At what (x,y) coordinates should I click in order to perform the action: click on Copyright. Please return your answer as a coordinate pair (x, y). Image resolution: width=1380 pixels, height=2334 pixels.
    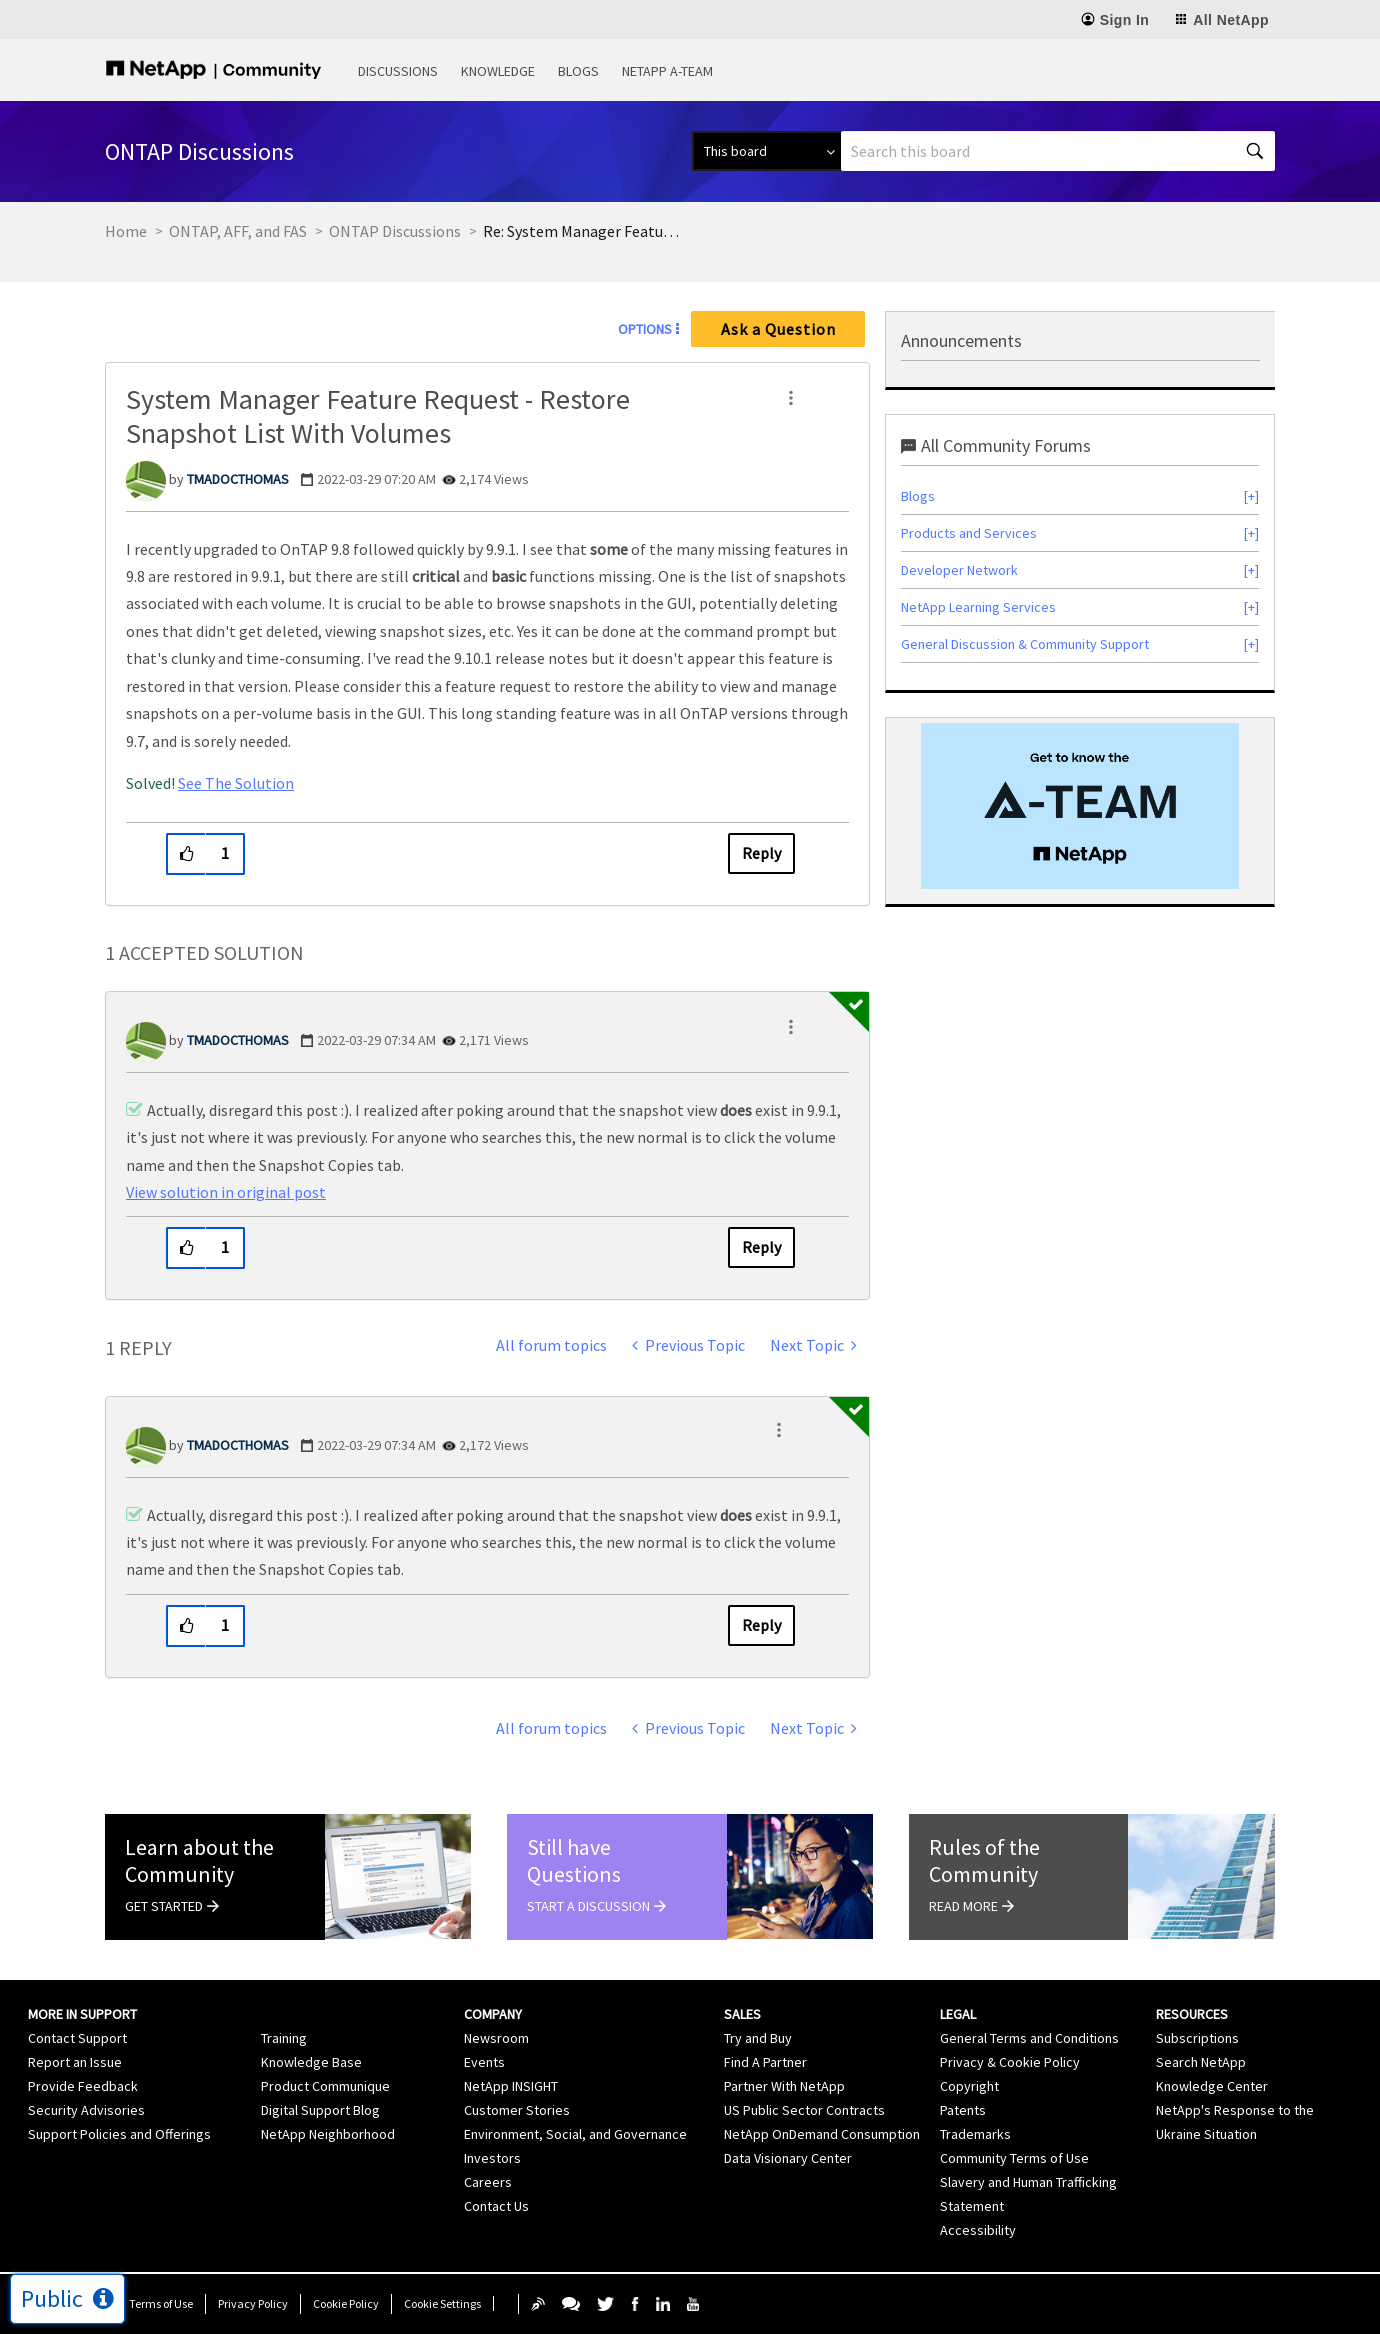
    Looking at the image, I should click on (969, 2086).